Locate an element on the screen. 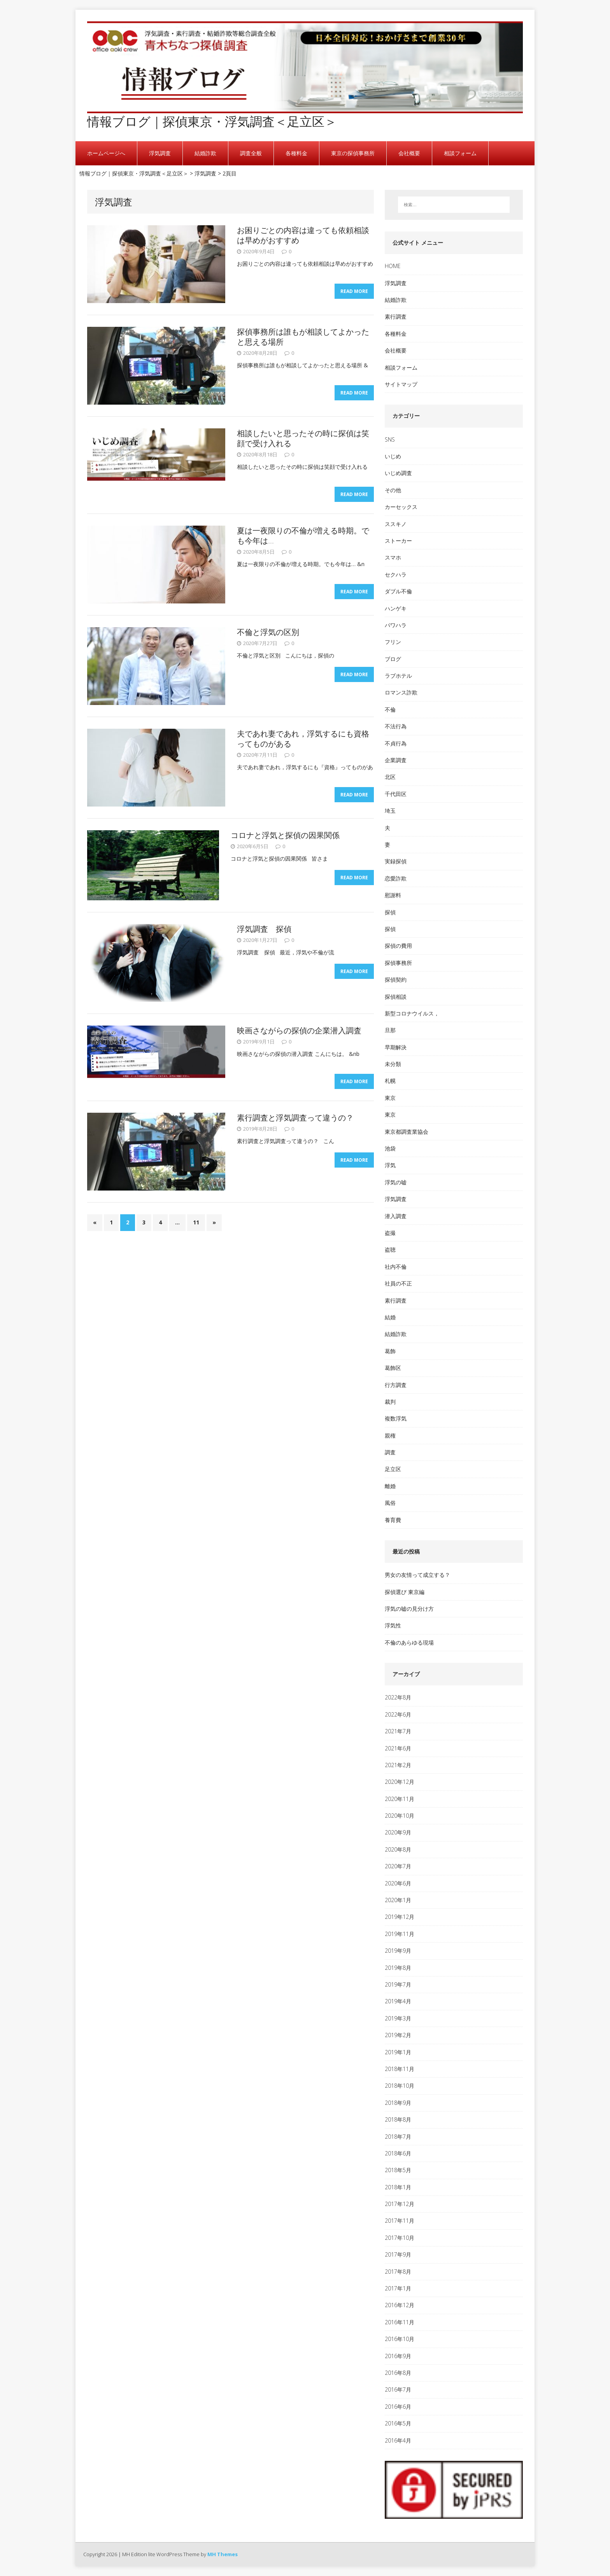  2020年7月 is located at coordinates (398, 1866).